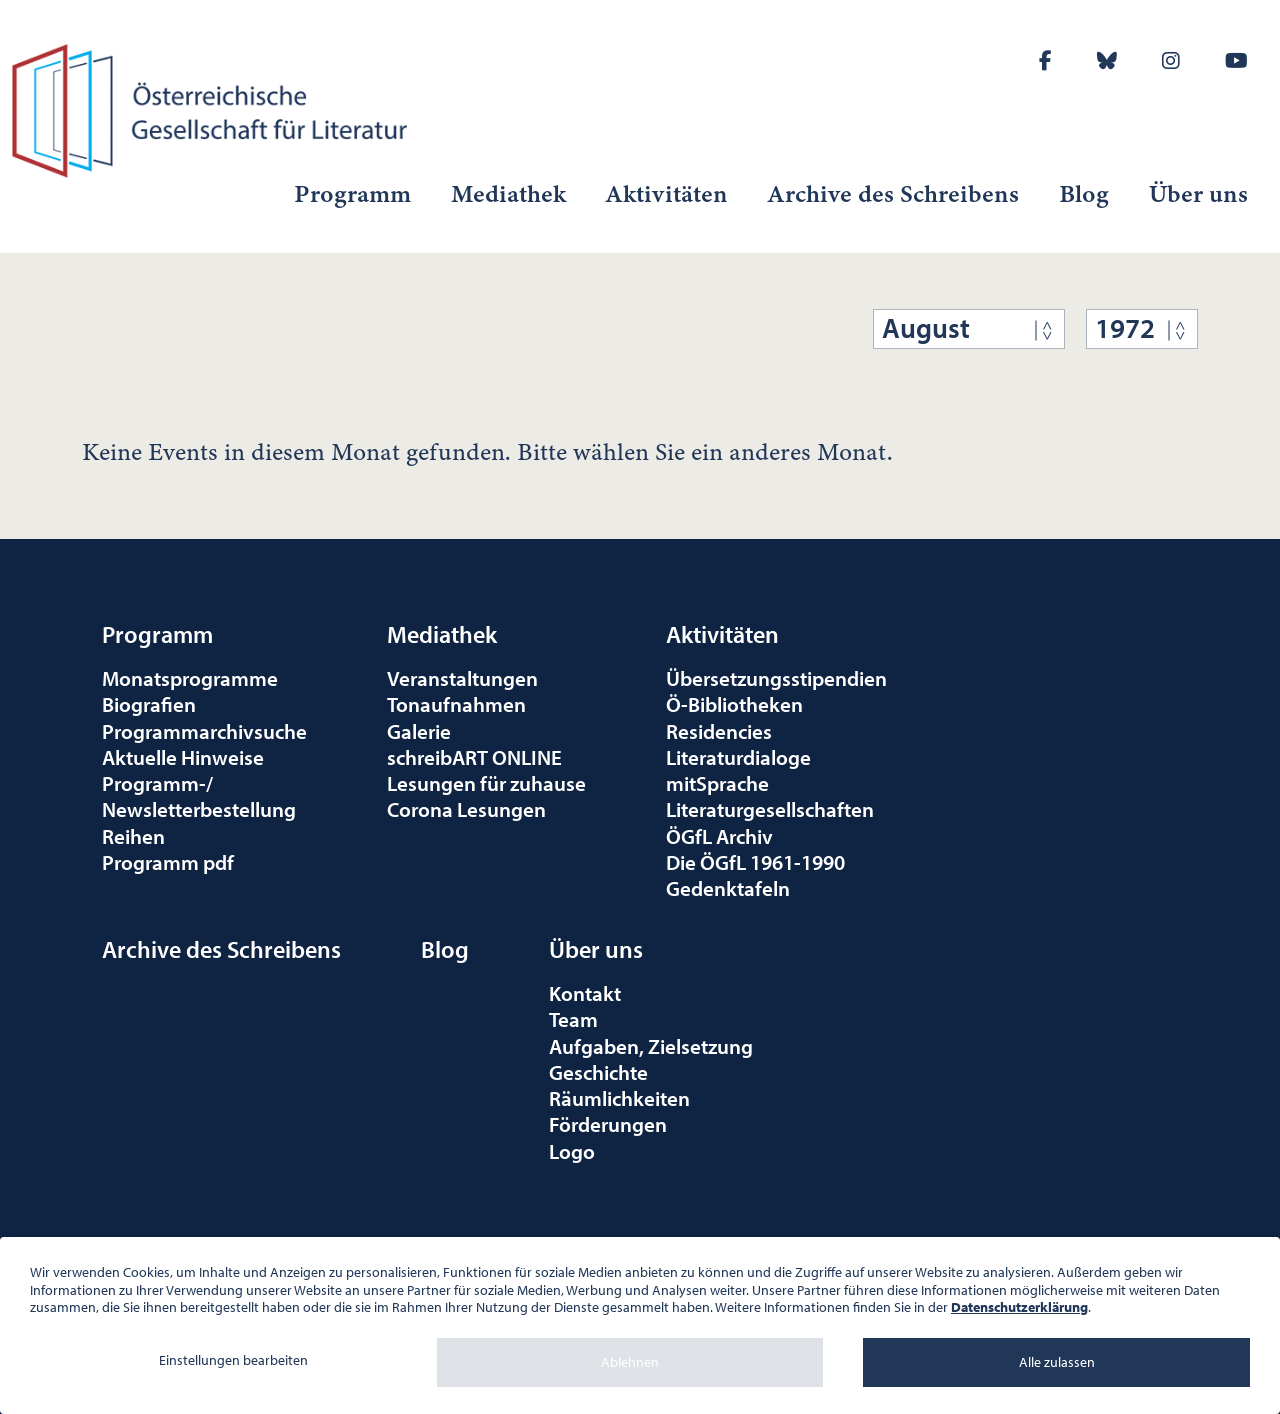 This screenshot has height=1414, width=1280. I want to click on Aktuelle Hinweise, so click(183, 757).